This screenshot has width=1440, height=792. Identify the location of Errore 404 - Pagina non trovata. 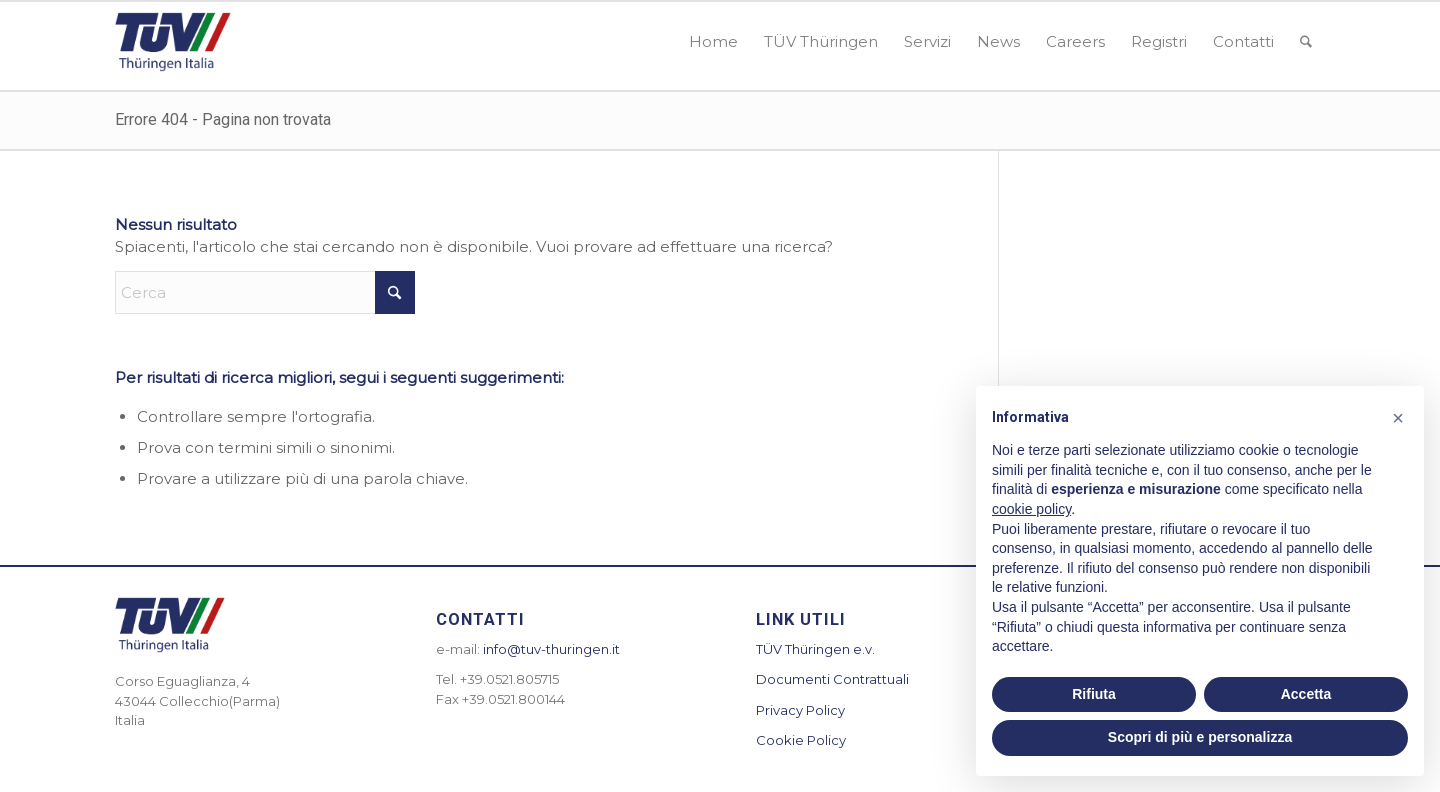
(223, 119).